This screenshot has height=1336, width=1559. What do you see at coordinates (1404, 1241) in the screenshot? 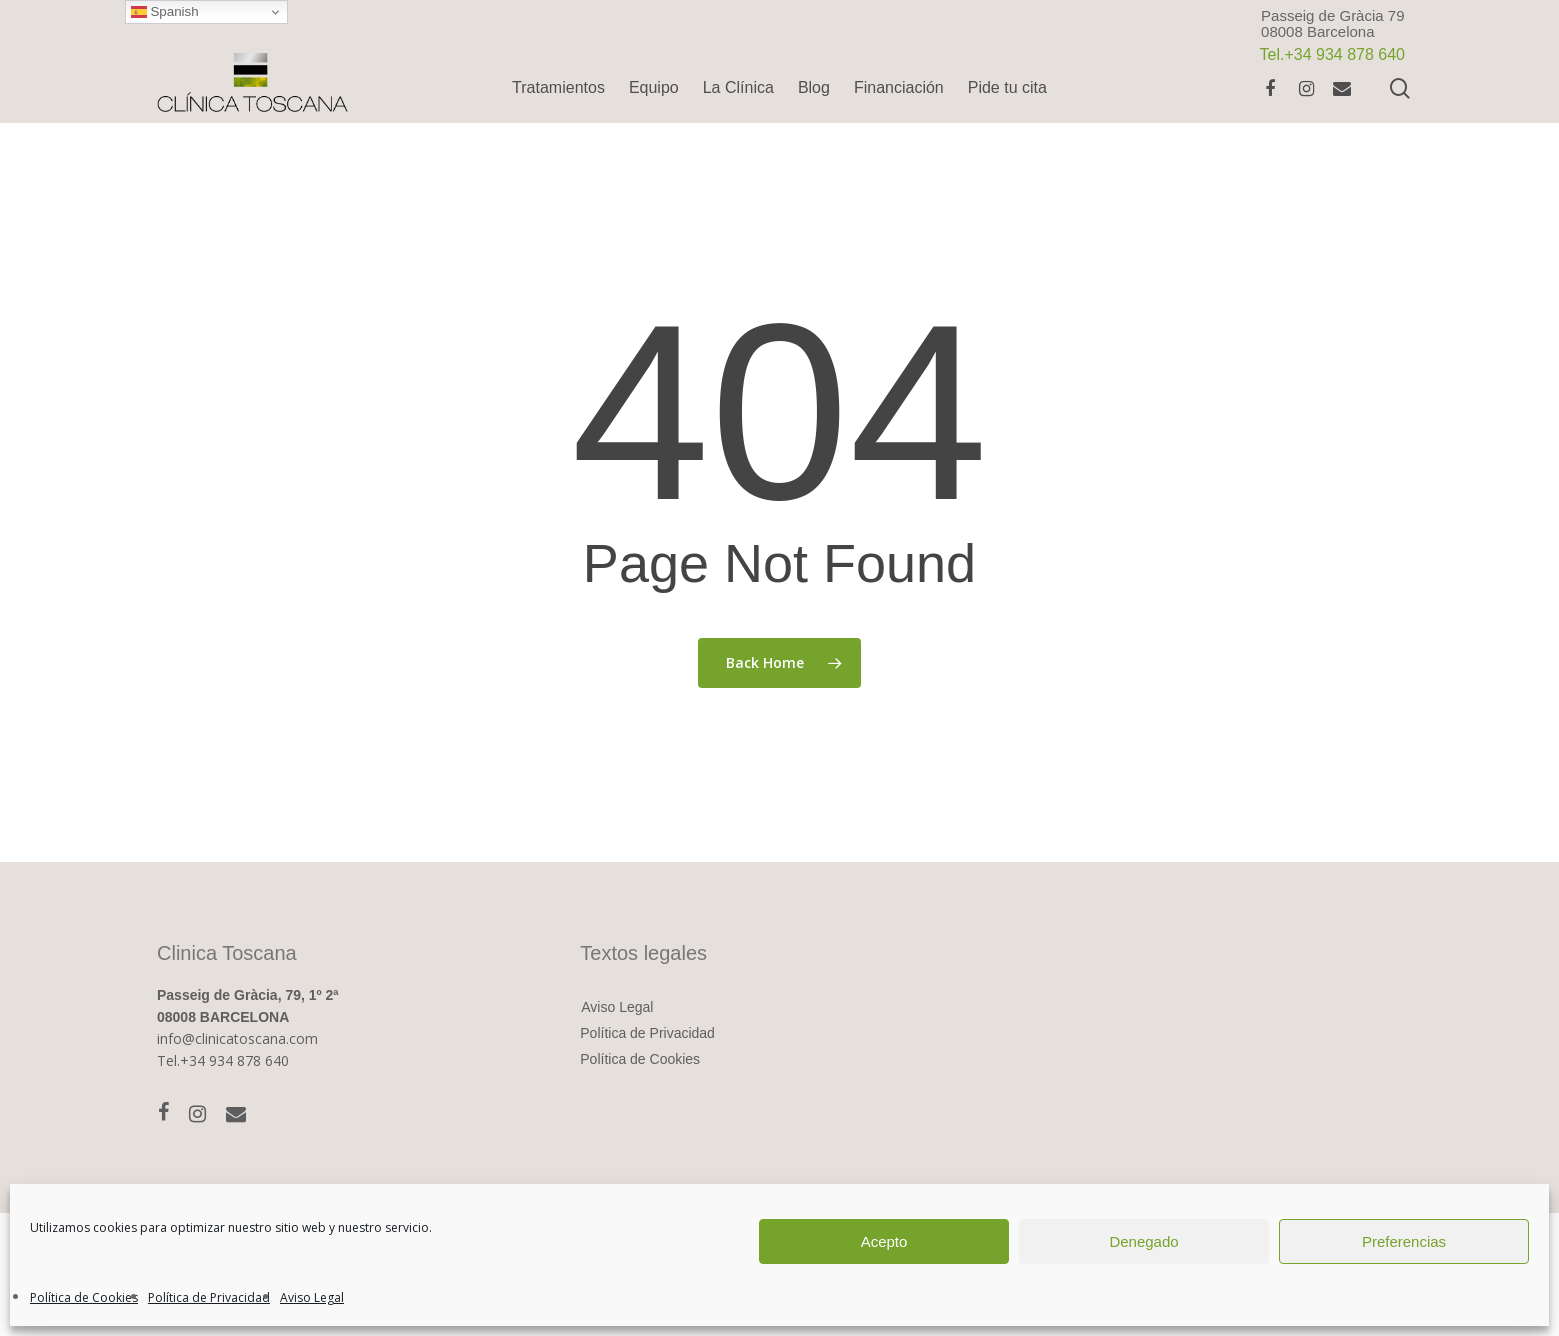
I see `Preferencias` at bounding box center [1404, 1241].